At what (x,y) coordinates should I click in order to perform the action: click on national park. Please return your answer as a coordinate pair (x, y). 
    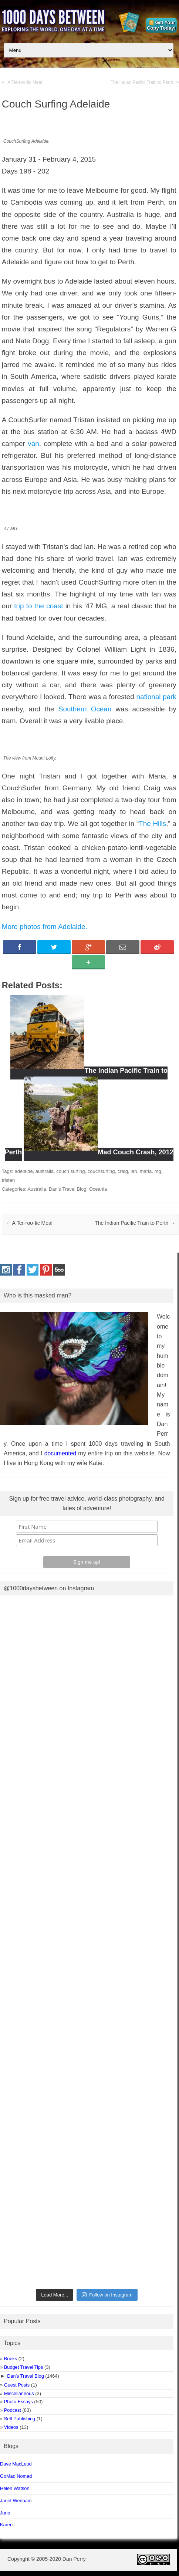
    Looking at the image, I should click on (156, 697).